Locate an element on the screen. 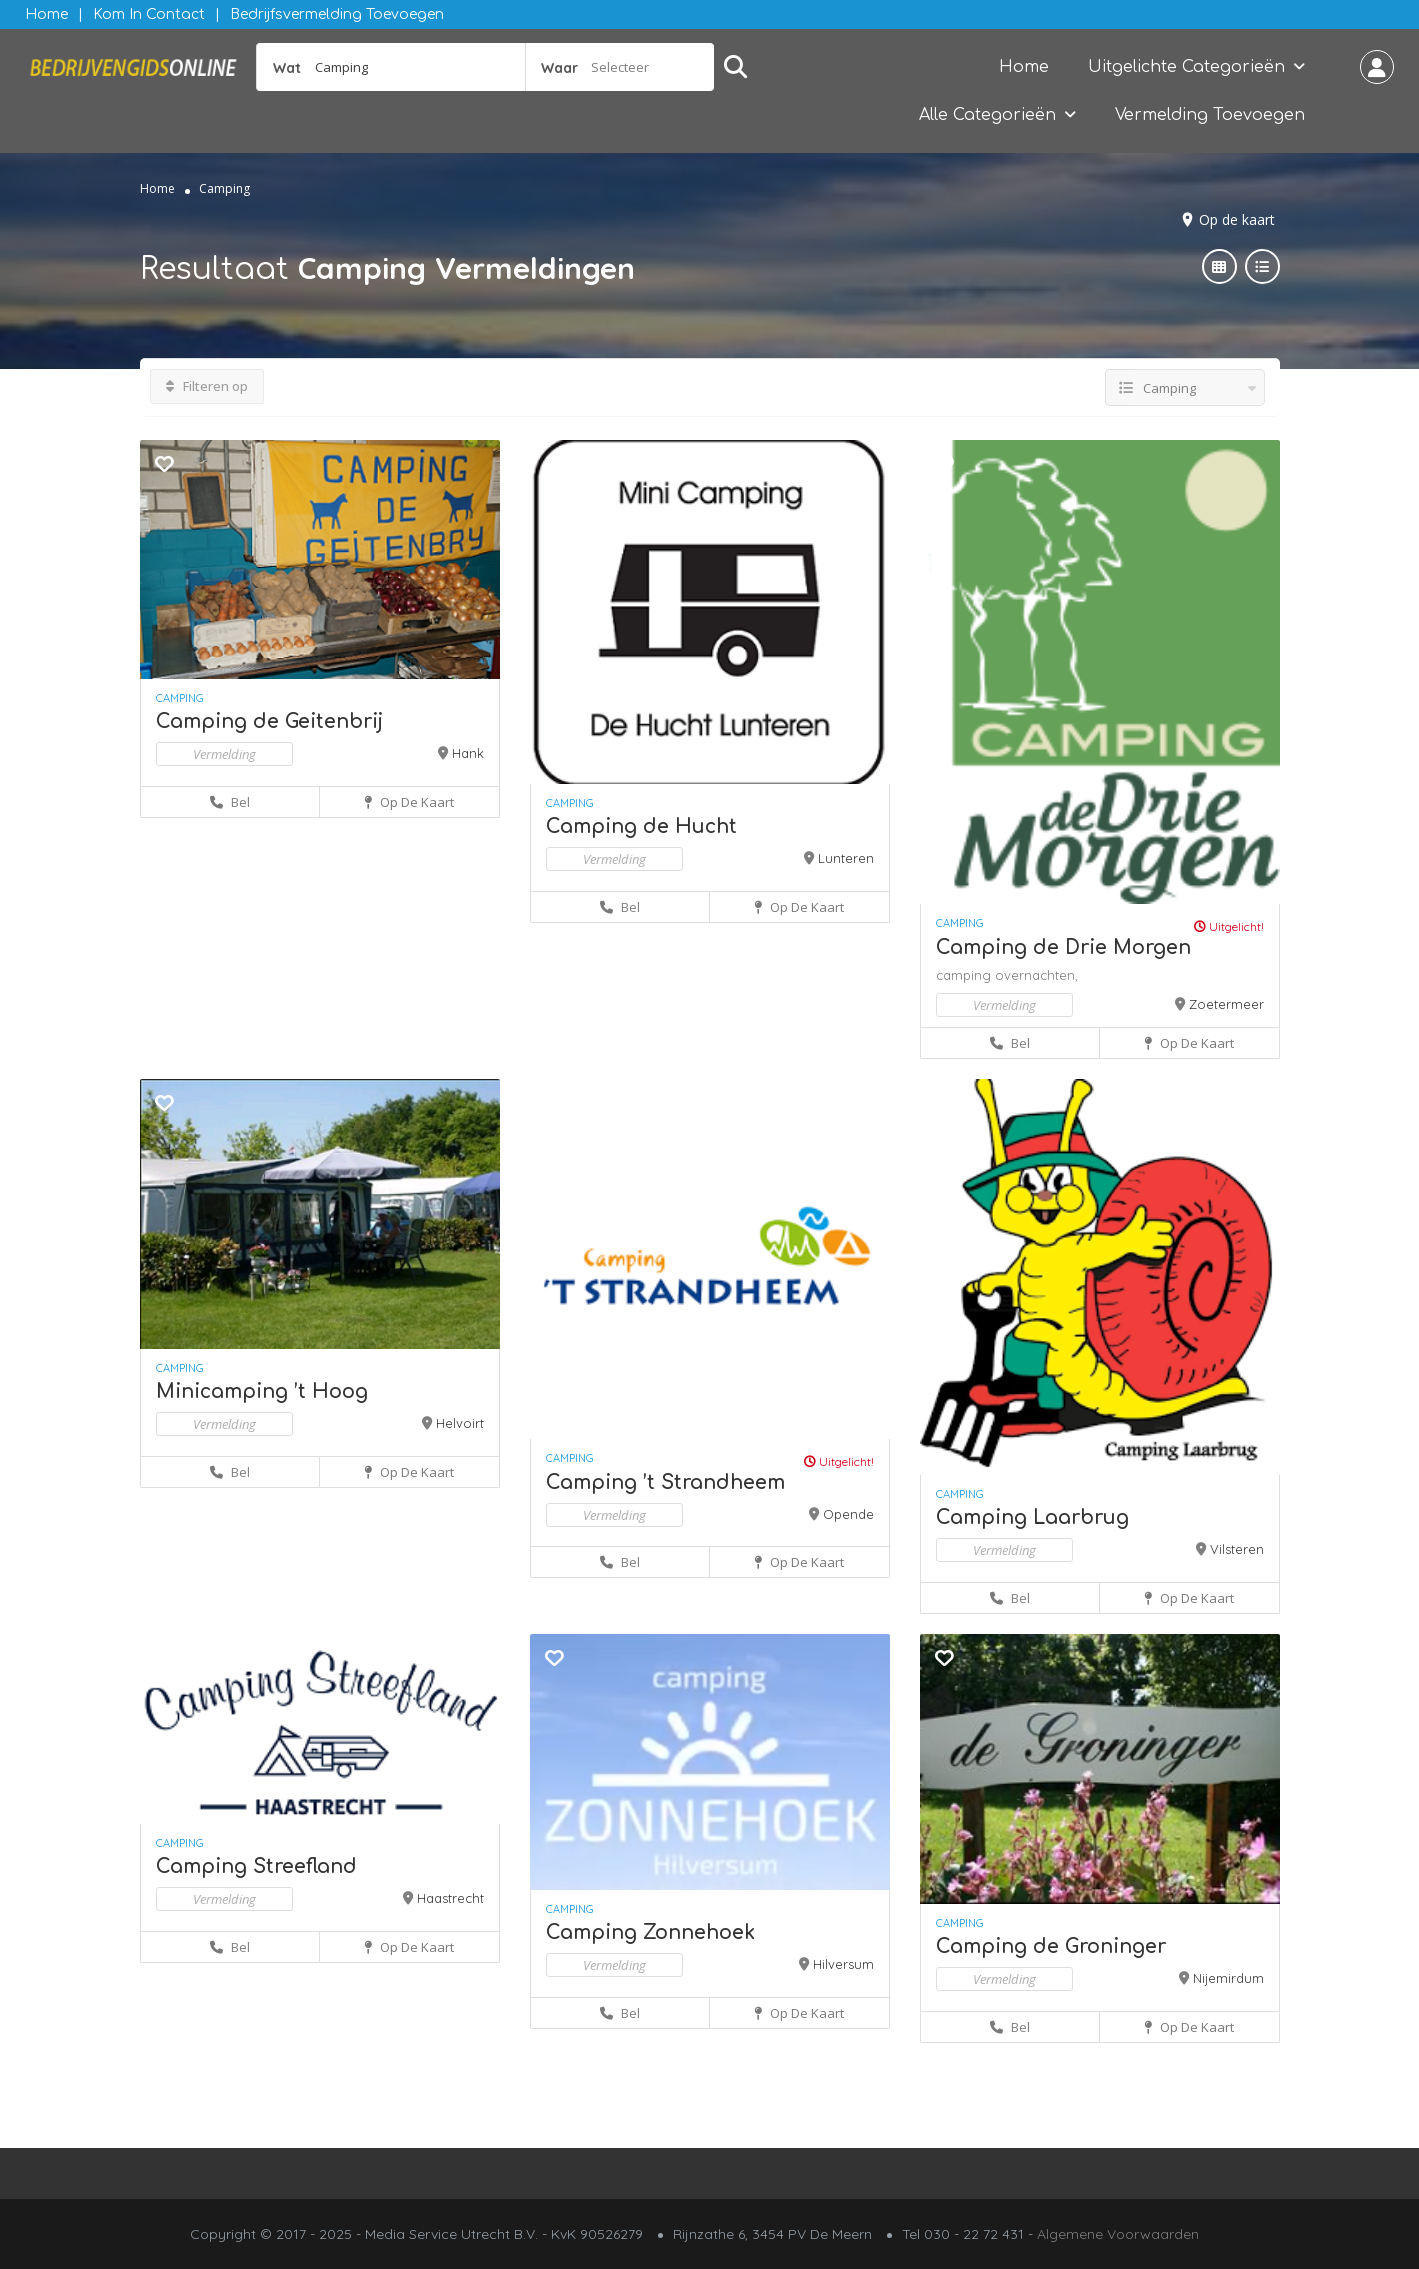  Op de kaart is located at coordinates (1237, 219).